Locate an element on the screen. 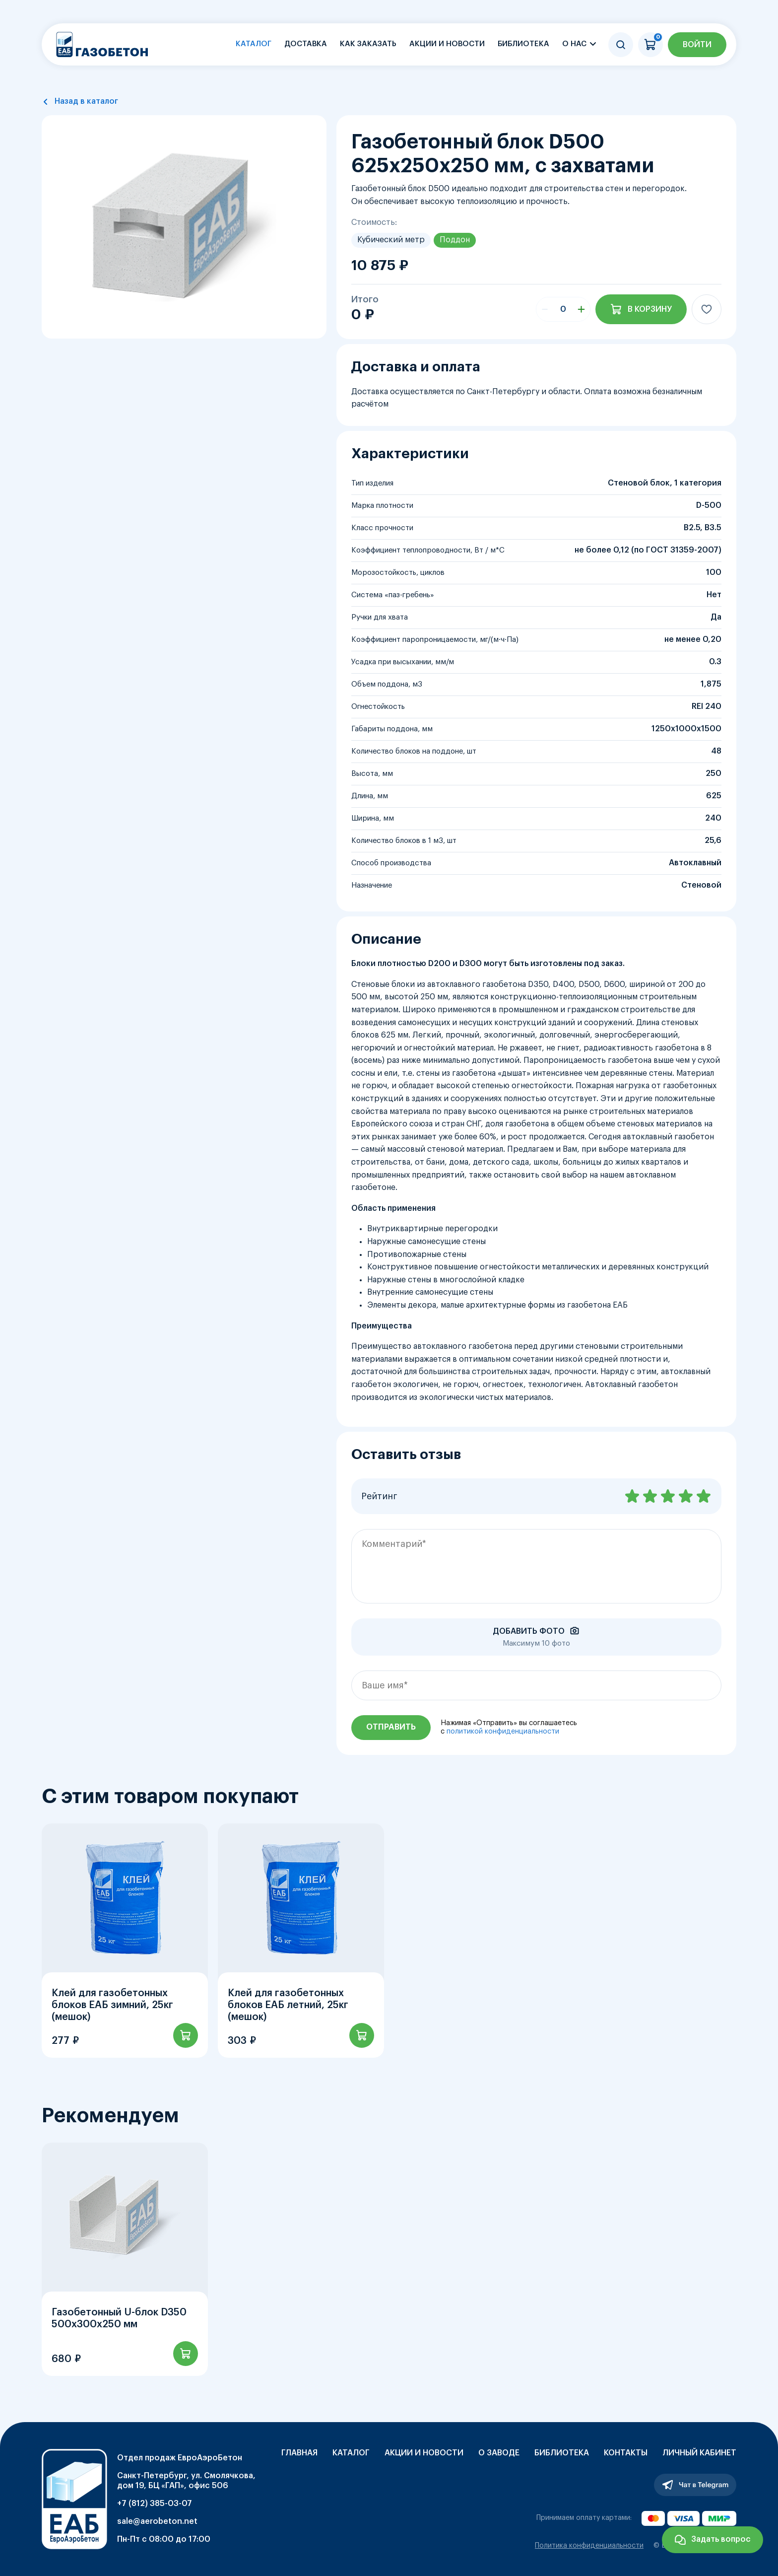 The height and width of the screenshot is (2576, 778). политикой конфиденциальности is located at coordinates (503, 1731).